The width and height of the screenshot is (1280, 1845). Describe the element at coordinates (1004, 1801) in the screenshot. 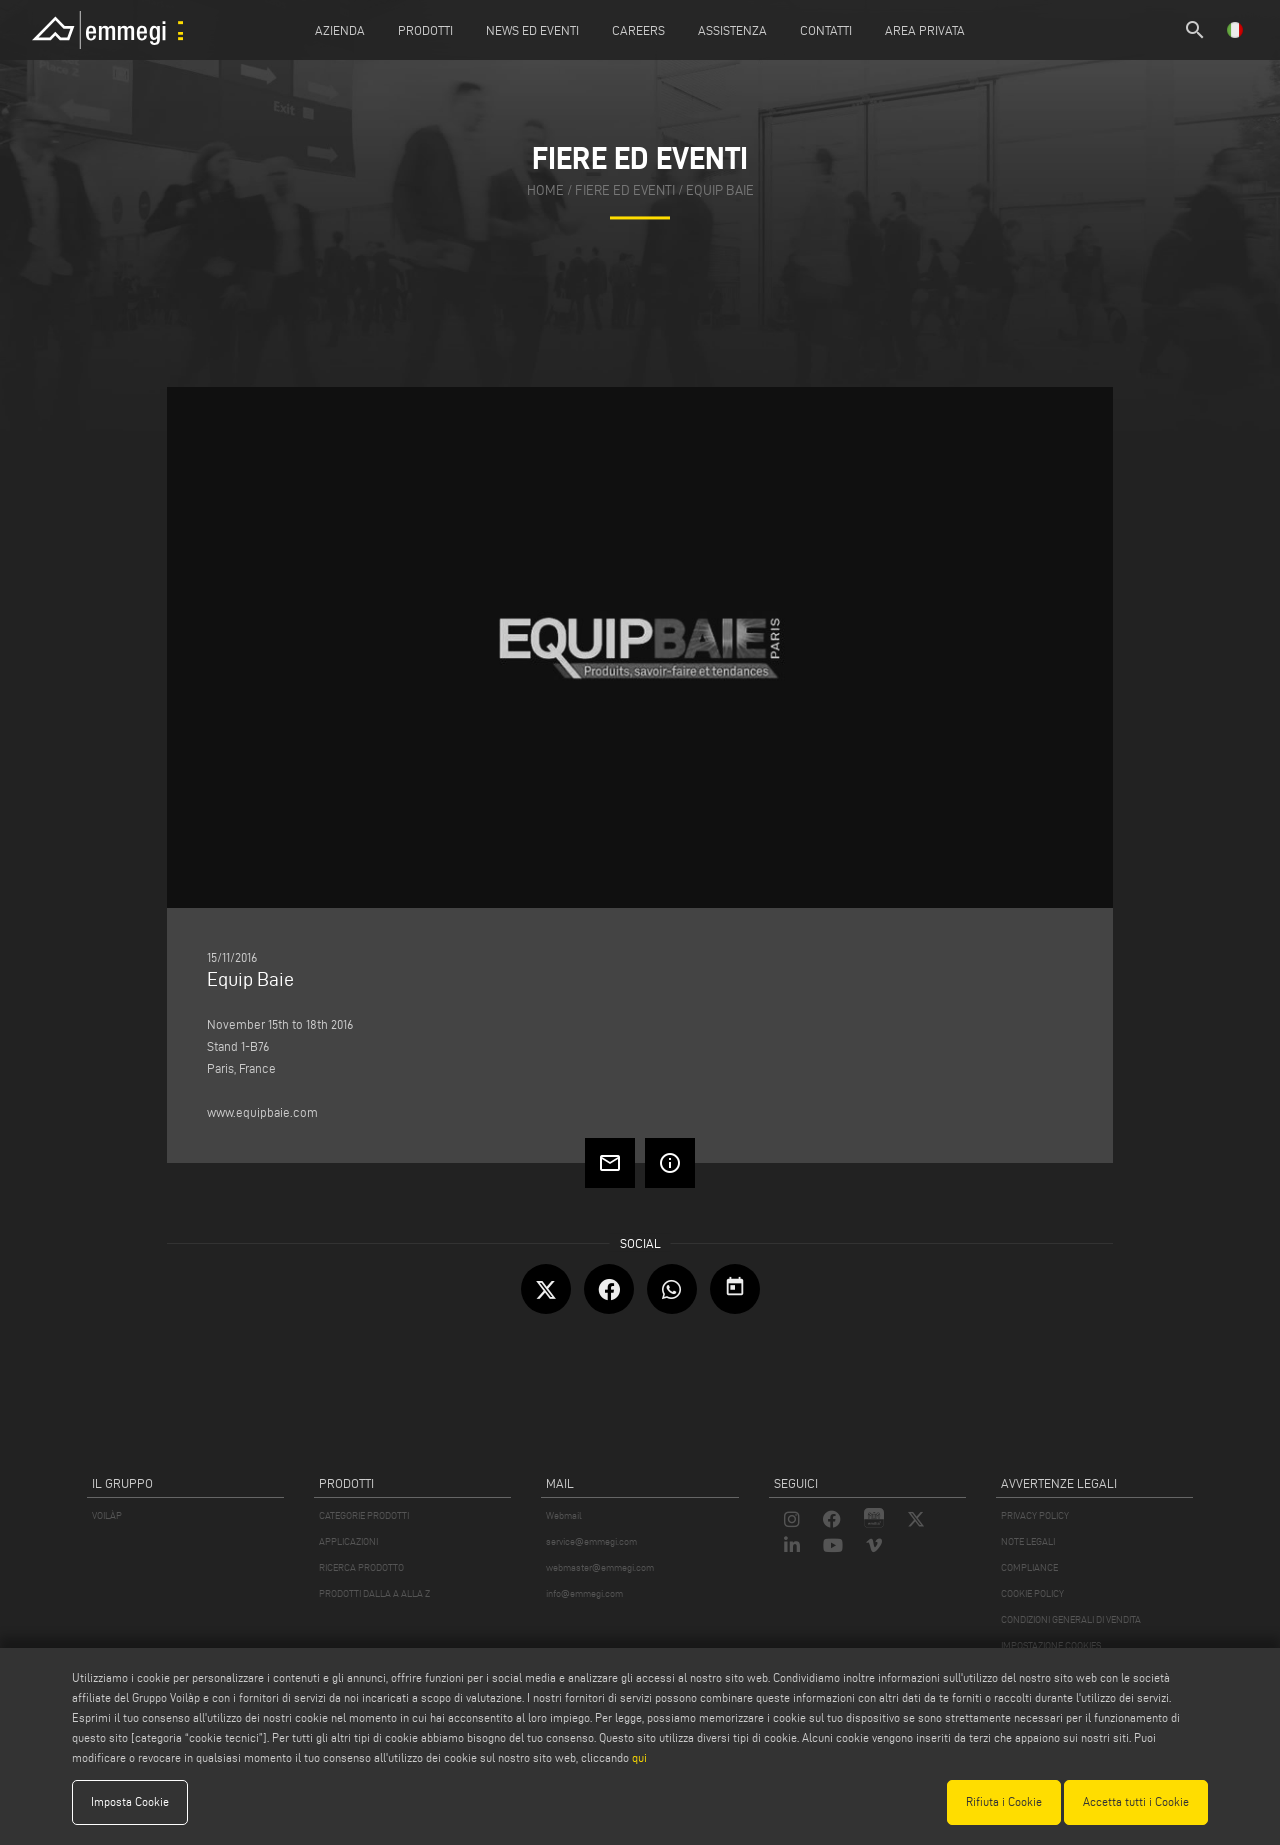

I see `Rifiuta i Cookie` at that location.